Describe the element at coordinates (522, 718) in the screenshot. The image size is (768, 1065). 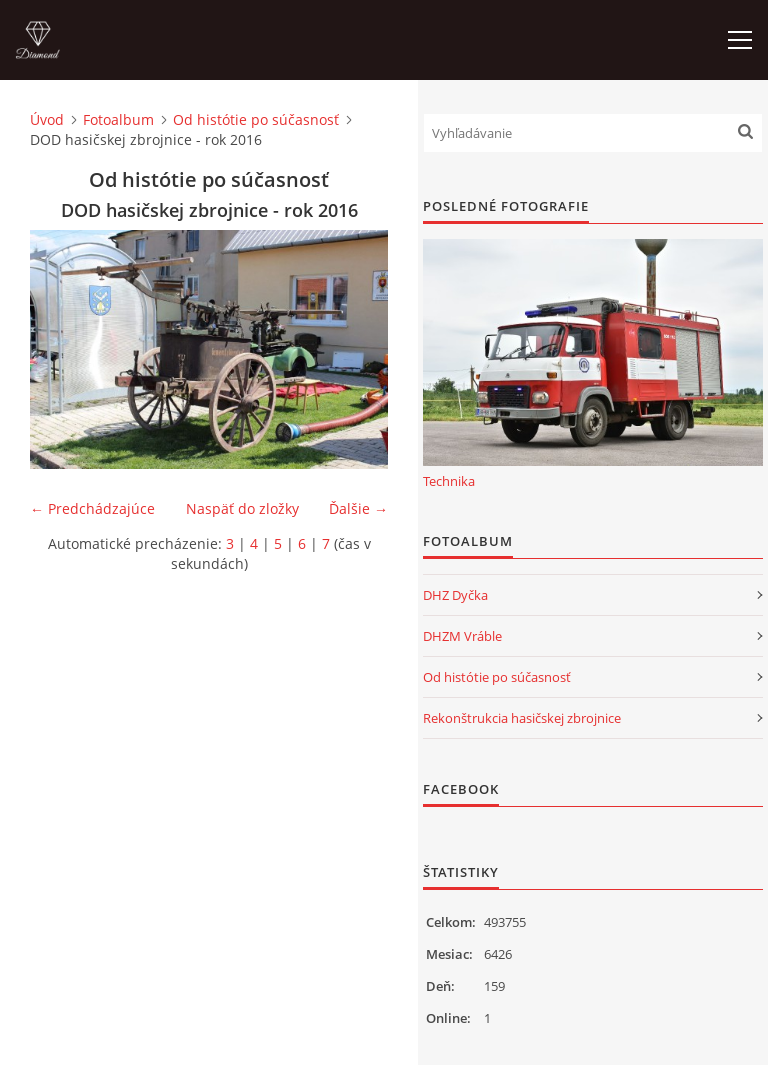
I see `Rekonštrukcia hasičskej zbrojnice` at that location.